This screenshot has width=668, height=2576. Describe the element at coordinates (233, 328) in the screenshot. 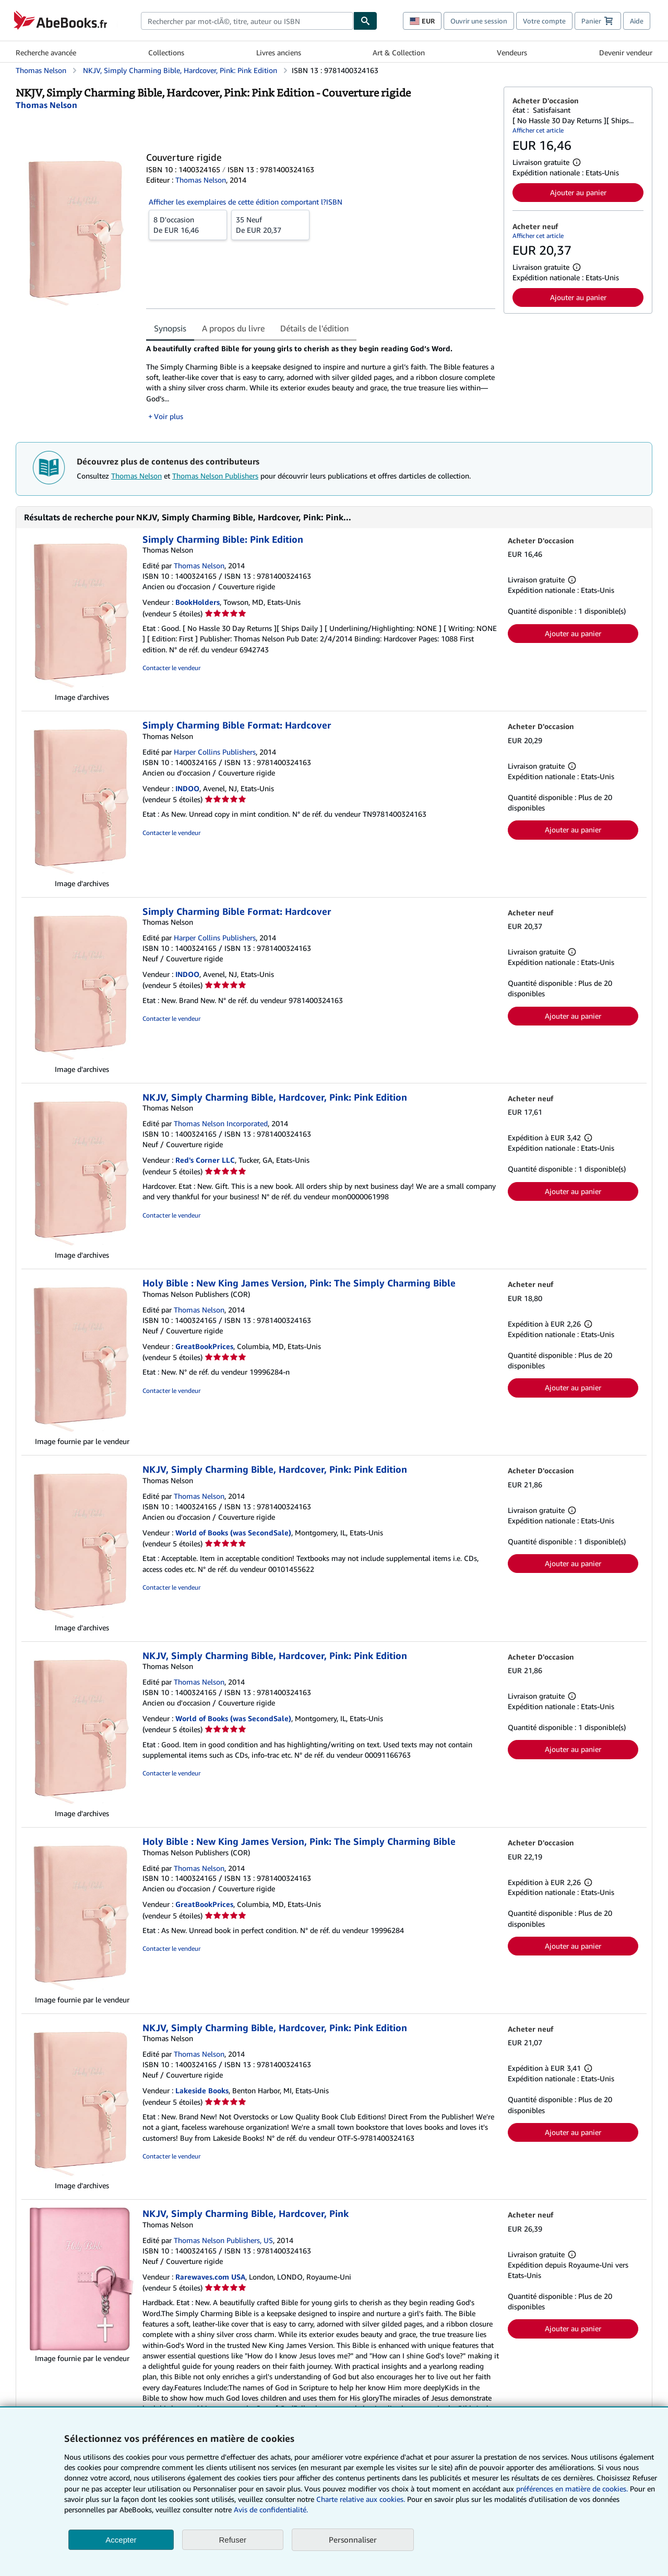

I see `A propos du livre [tab]` at that location.